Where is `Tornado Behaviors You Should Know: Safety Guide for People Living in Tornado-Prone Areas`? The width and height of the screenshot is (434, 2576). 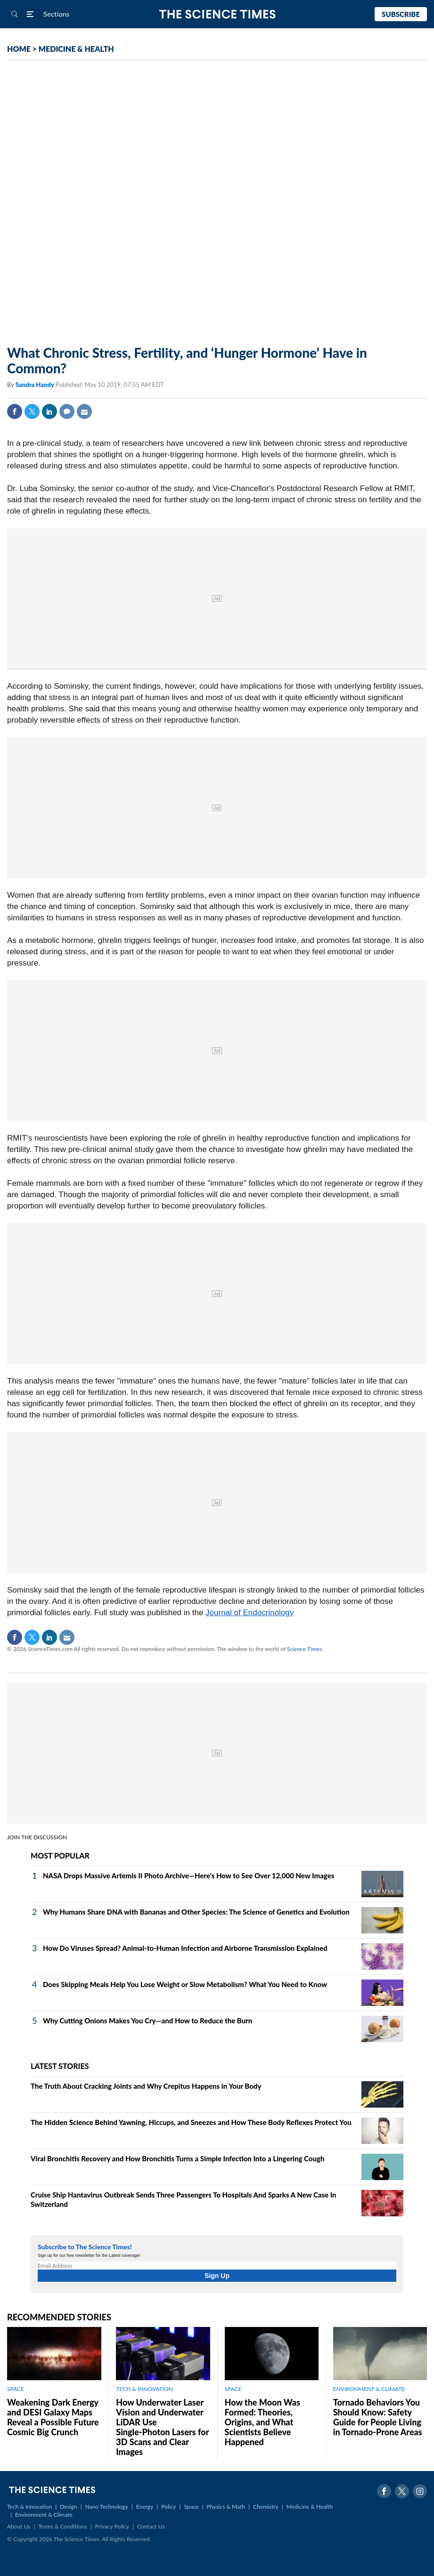 Tornado Behaviors You Should Know: Safety Guide for People Living in Tornado-Prone Areas is located at coordinates (377, 2417).